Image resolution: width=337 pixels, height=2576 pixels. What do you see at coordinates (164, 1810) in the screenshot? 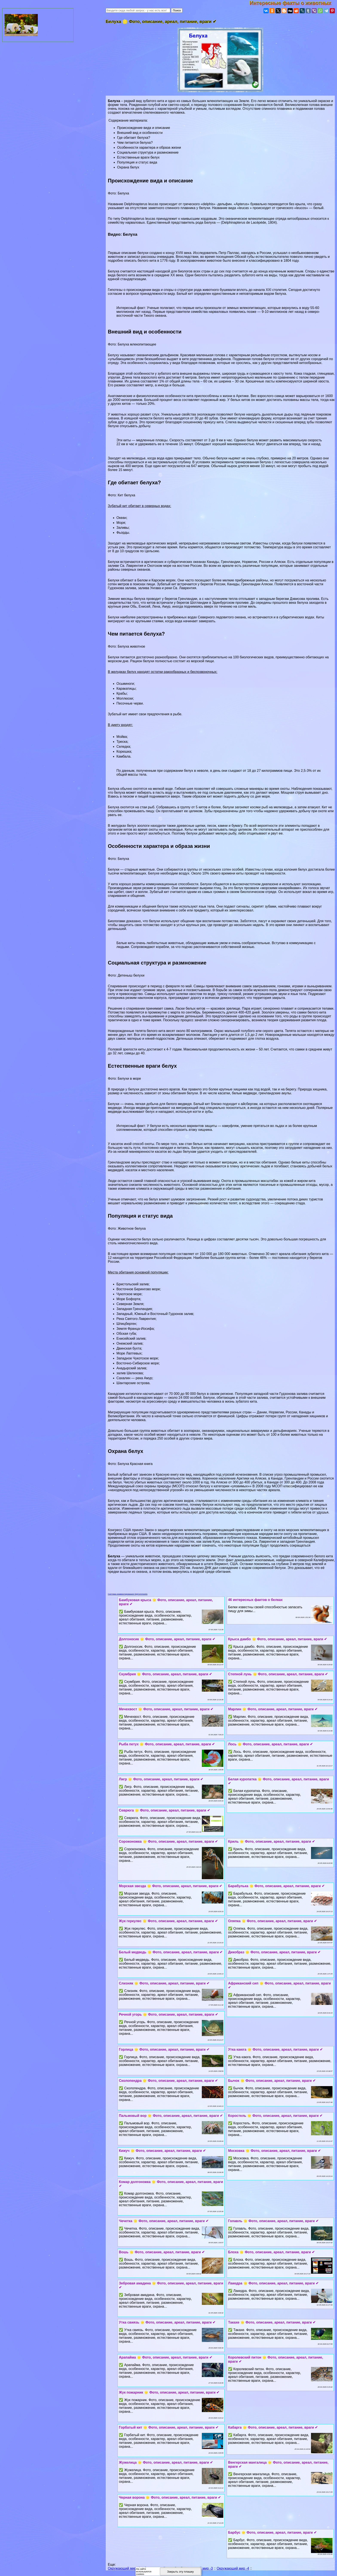
I see `Севрюга 🌟 Фото, описание, ареал, питание, враги ✔` at bounding box center [164, 1810].